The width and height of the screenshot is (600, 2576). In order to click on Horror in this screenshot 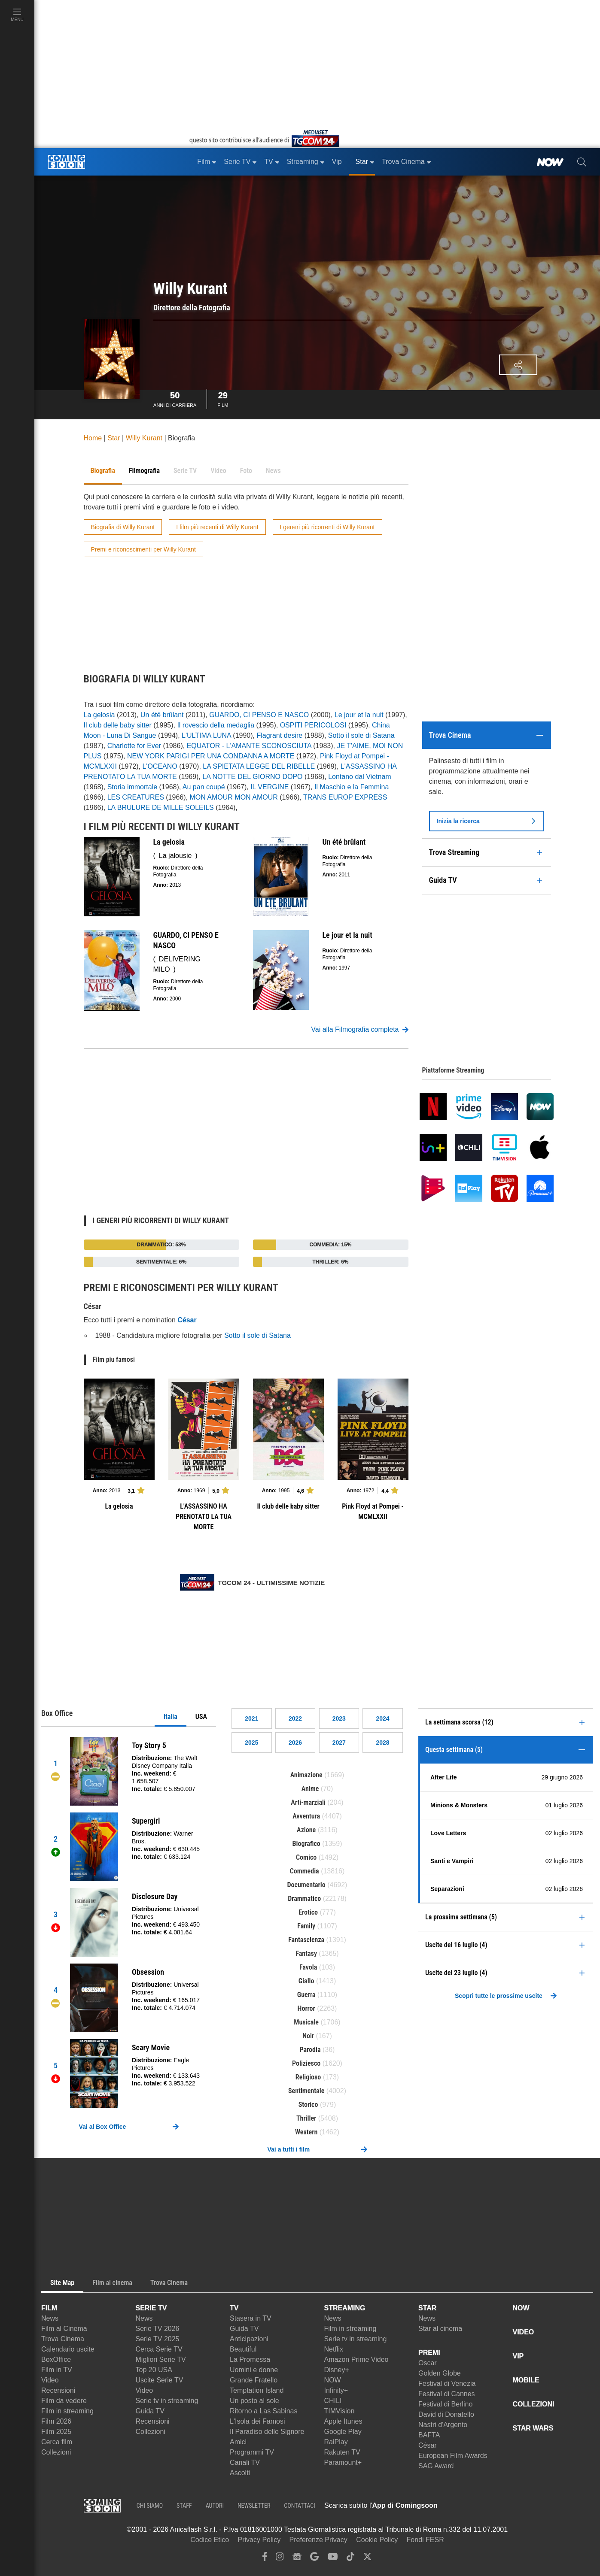, I will do `click(306, 2008)`.